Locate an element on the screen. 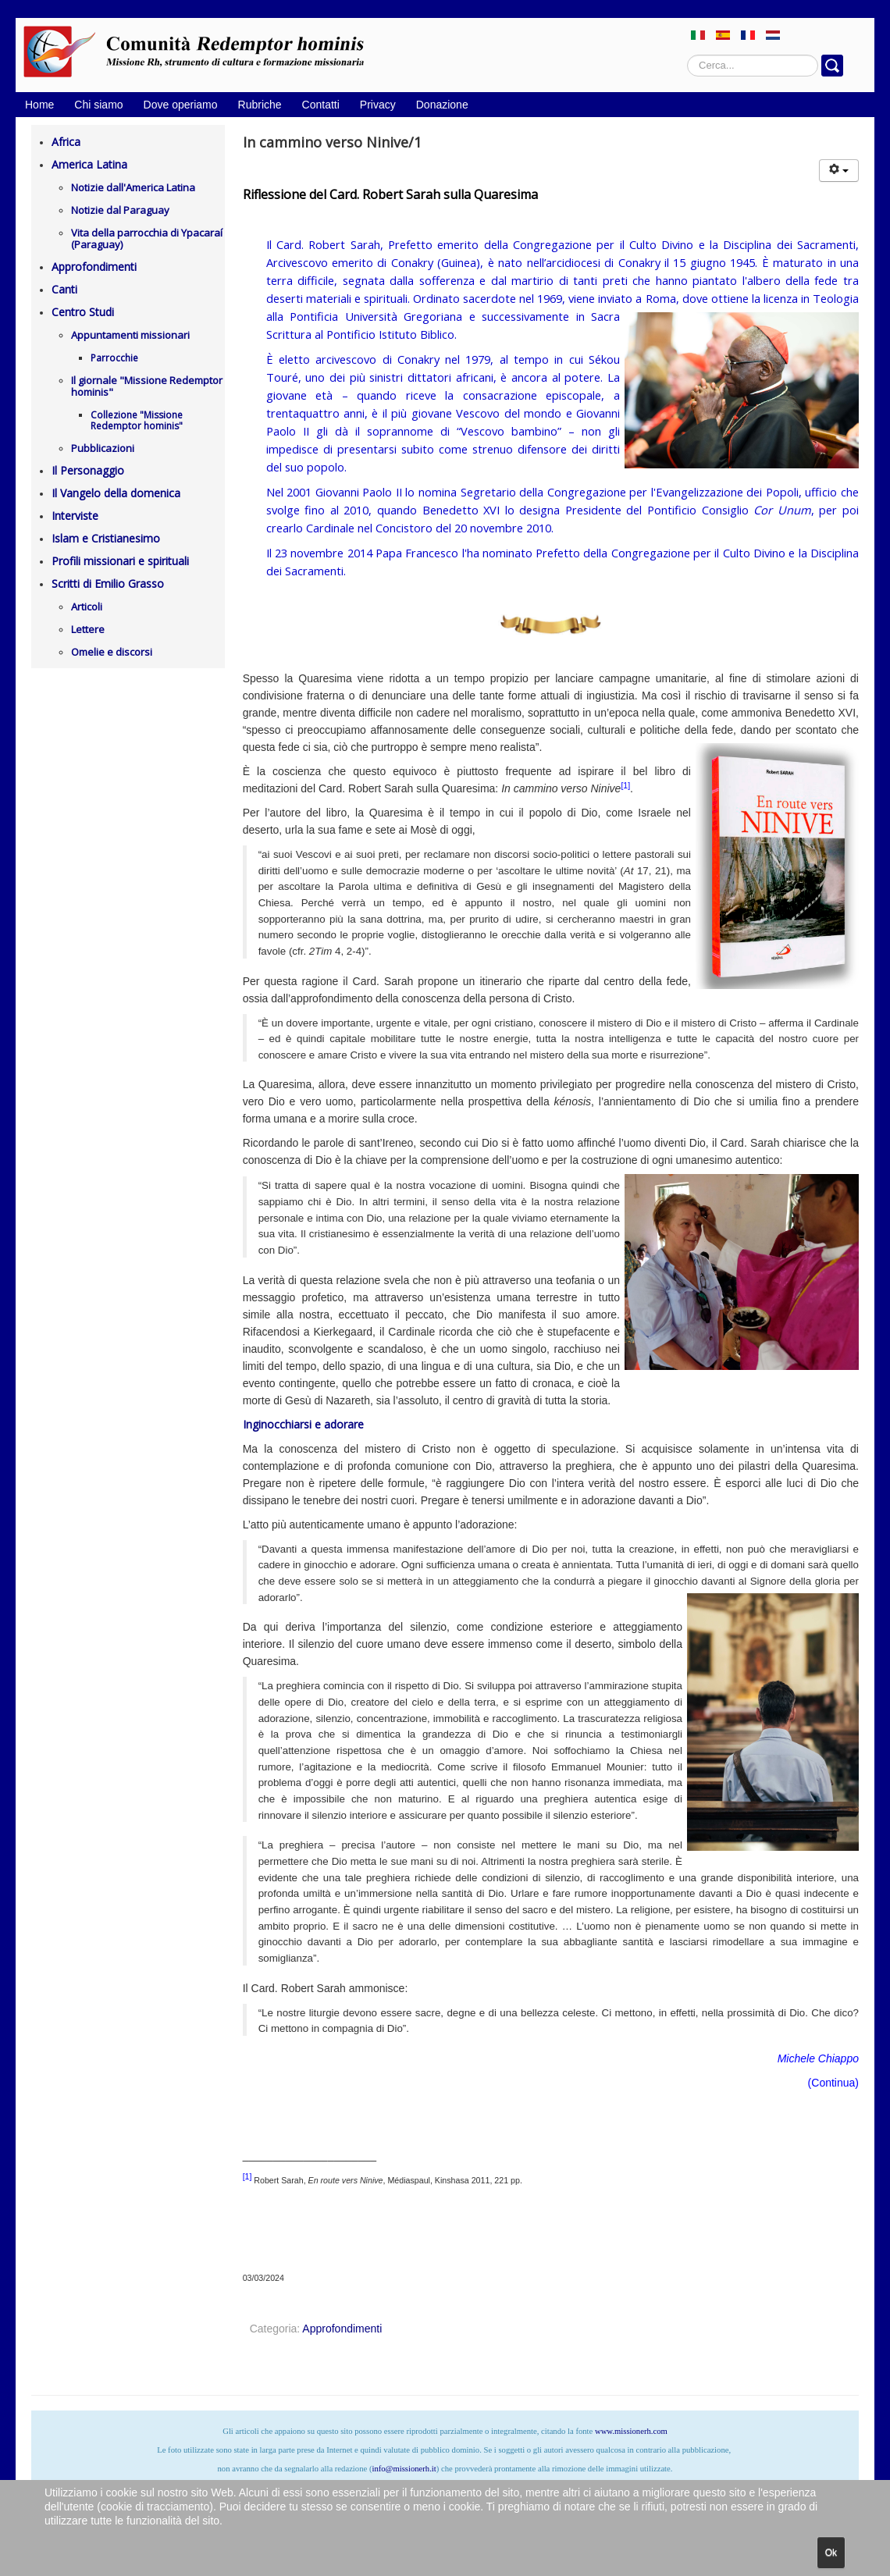  [1] is located at coordinates (625, 785).